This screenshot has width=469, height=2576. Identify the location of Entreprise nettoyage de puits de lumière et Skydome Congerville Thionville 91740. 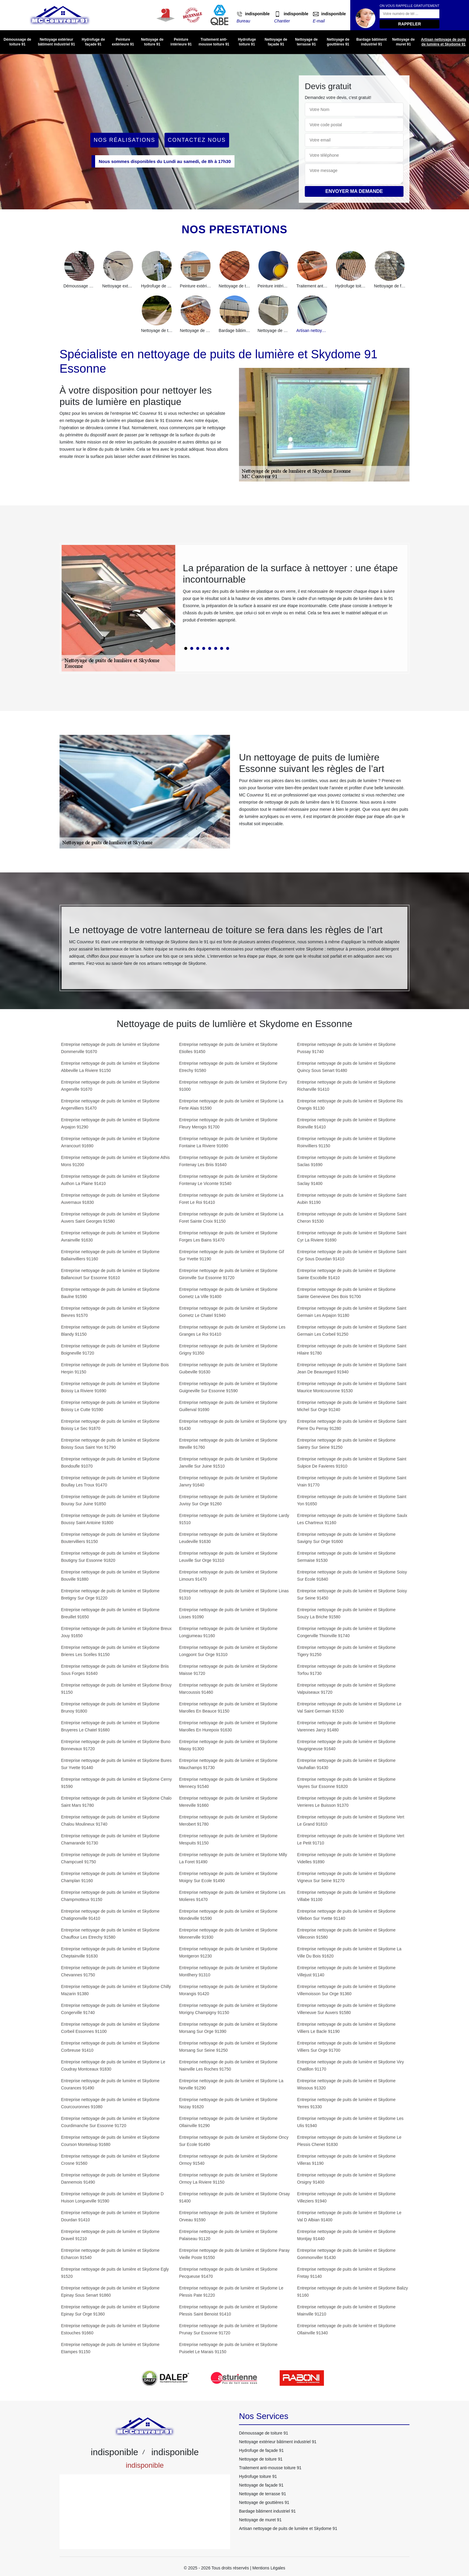
(346, 1632).